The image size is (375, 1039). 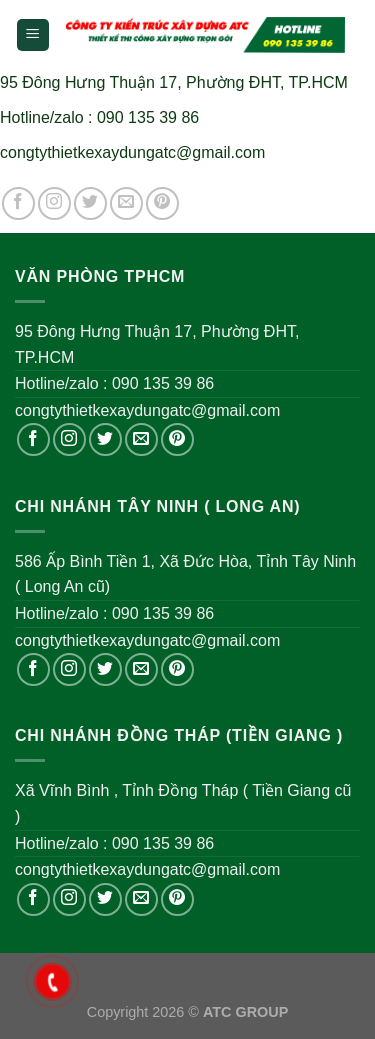 What do you see at coordinates (162, 203) in the screenshot?
I see `[Follow on Pinterest]` at bounding box center [162, 203].